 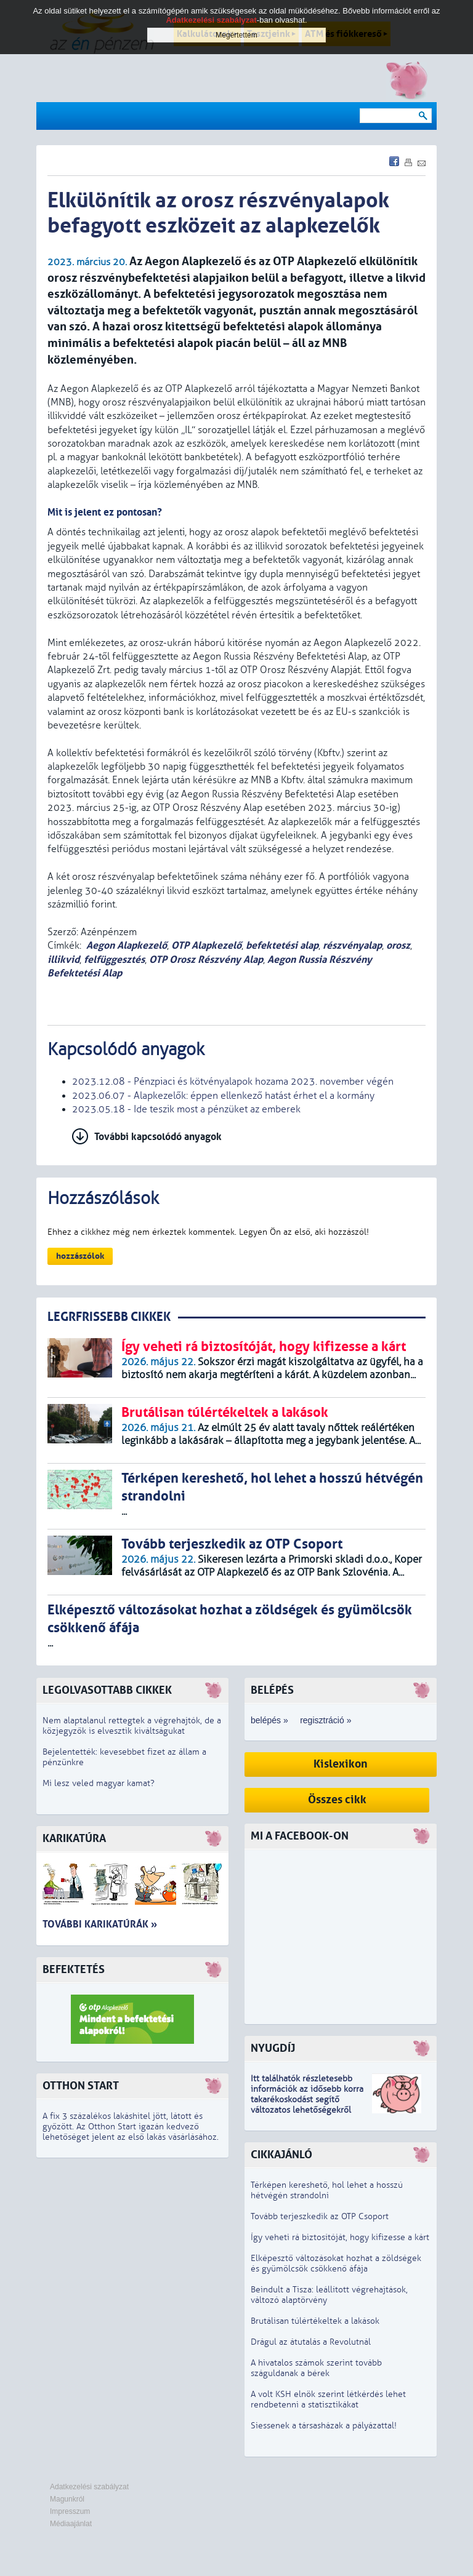 I want to click on 2023.12.08 - Pénzpiaci és kötvényalapok hozama 2023. november végén, so click(x=233, y=1081).